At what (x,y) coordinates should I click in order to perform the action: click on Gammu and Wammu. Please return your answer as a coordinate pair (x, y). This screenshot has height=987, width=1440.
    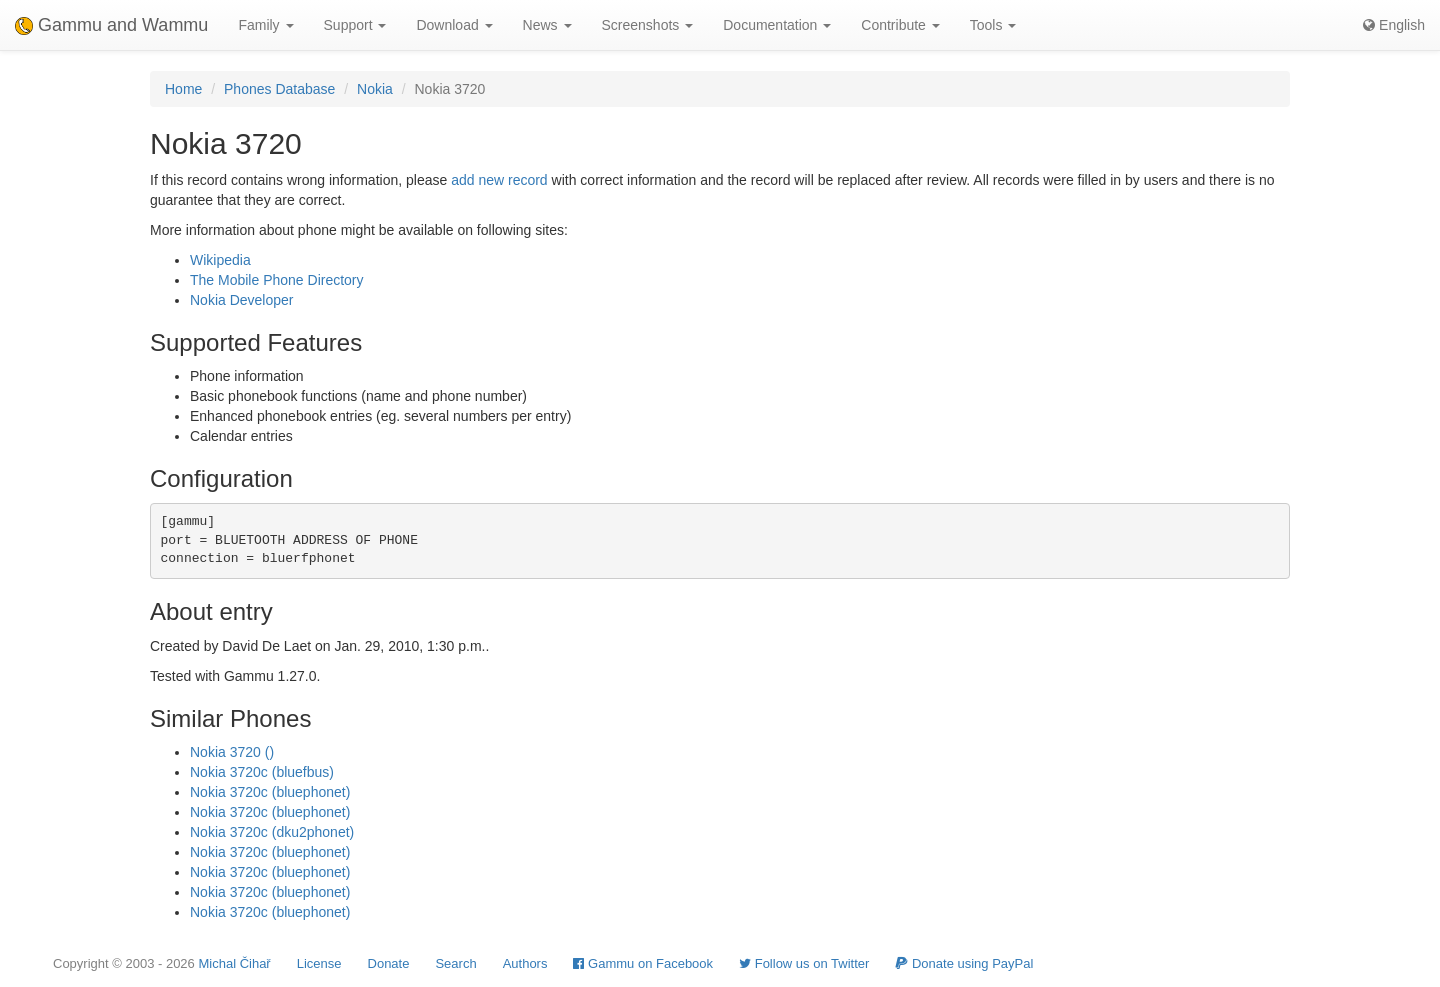
    Looking at the image, I should click on (111, 25).